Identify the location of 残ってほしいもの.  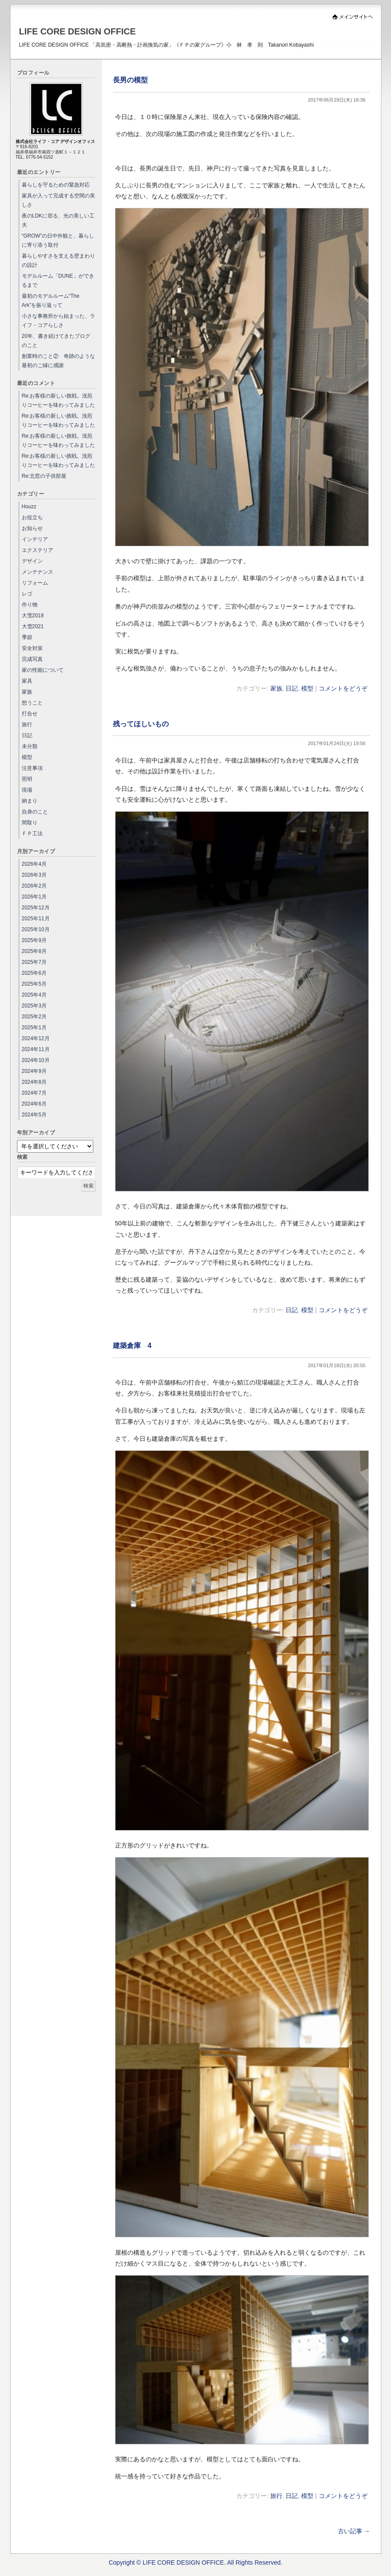
(141, 724).